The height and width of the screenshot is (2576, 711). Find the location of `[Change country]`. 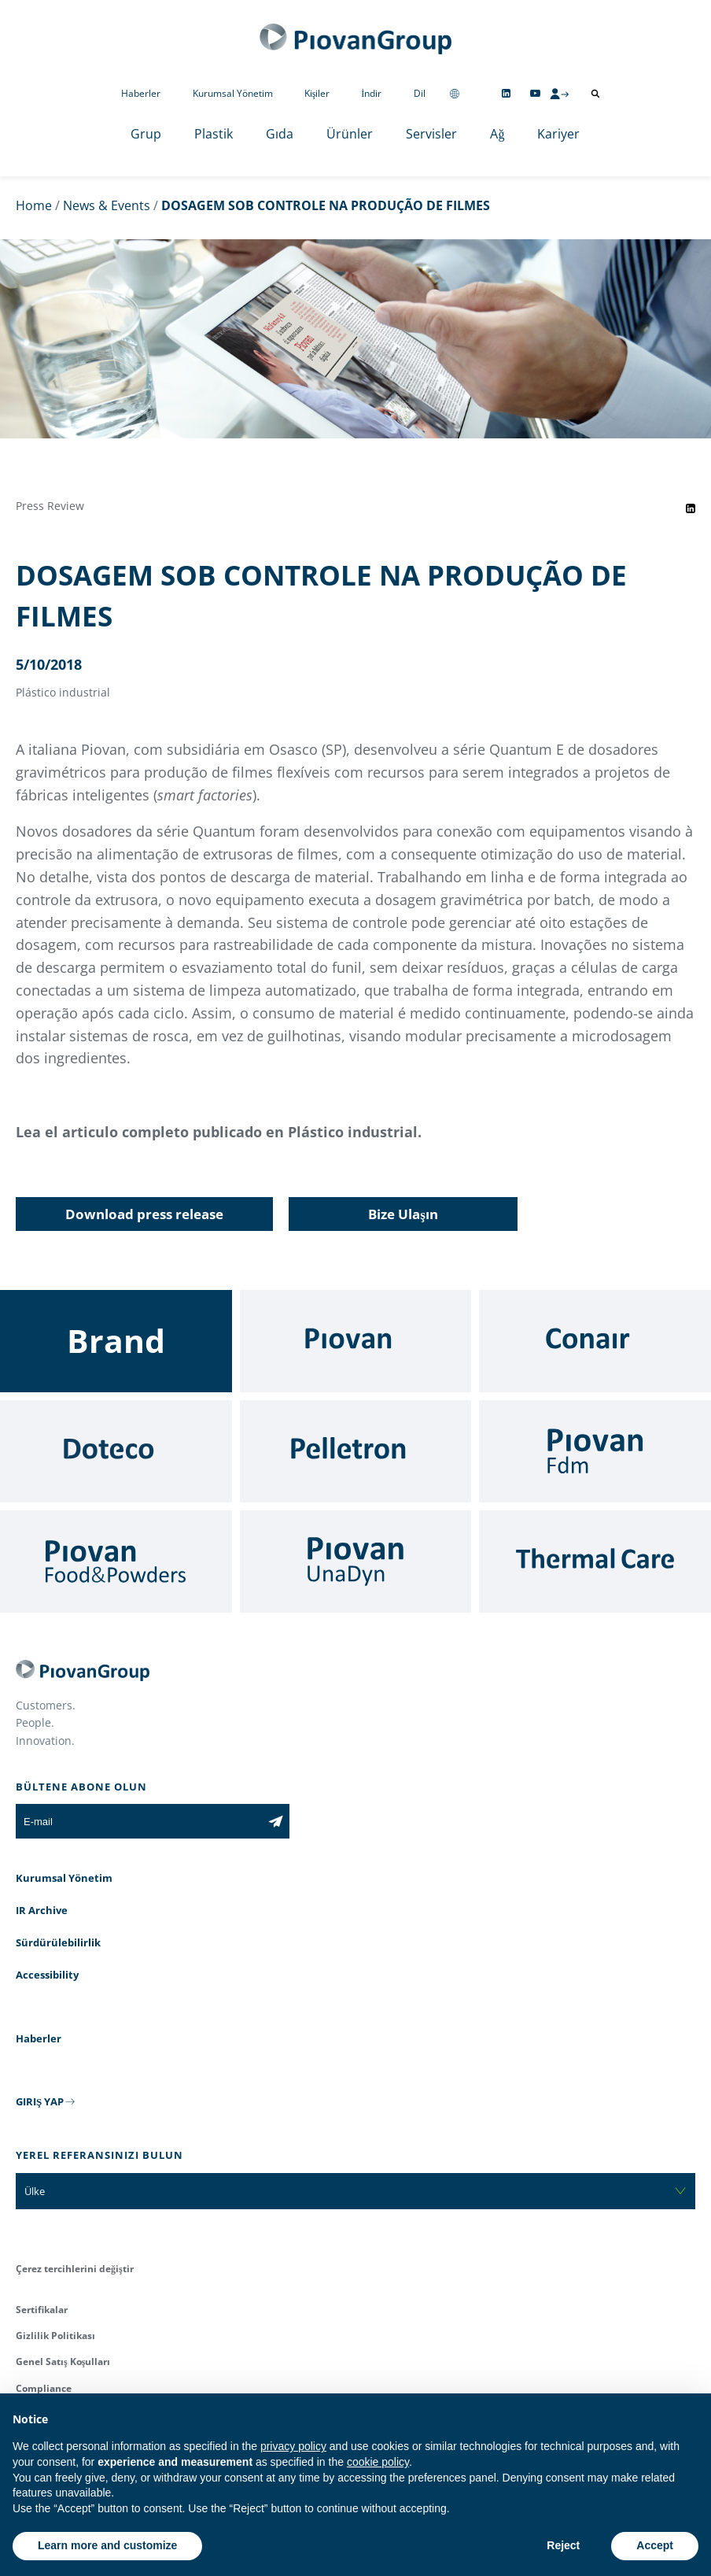

[Change country] is located at coordinates (454, 93).